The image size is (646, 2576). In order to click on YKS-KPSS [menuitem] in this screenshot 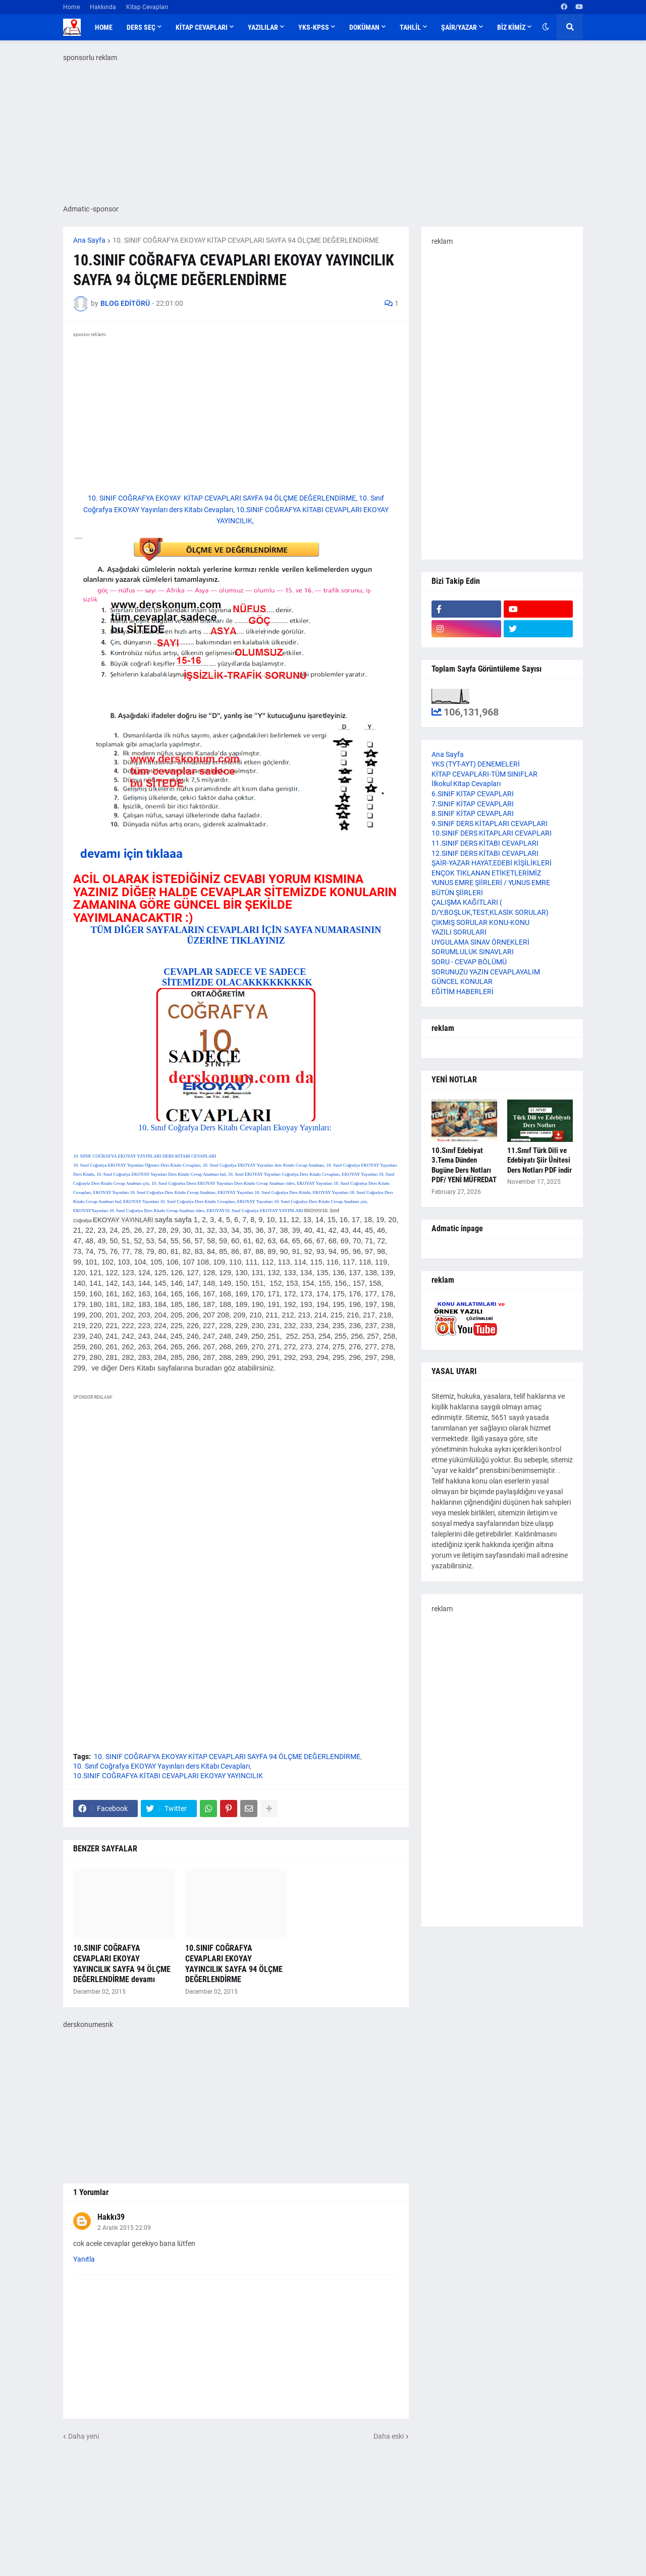, I will do `click(313, 27)`.